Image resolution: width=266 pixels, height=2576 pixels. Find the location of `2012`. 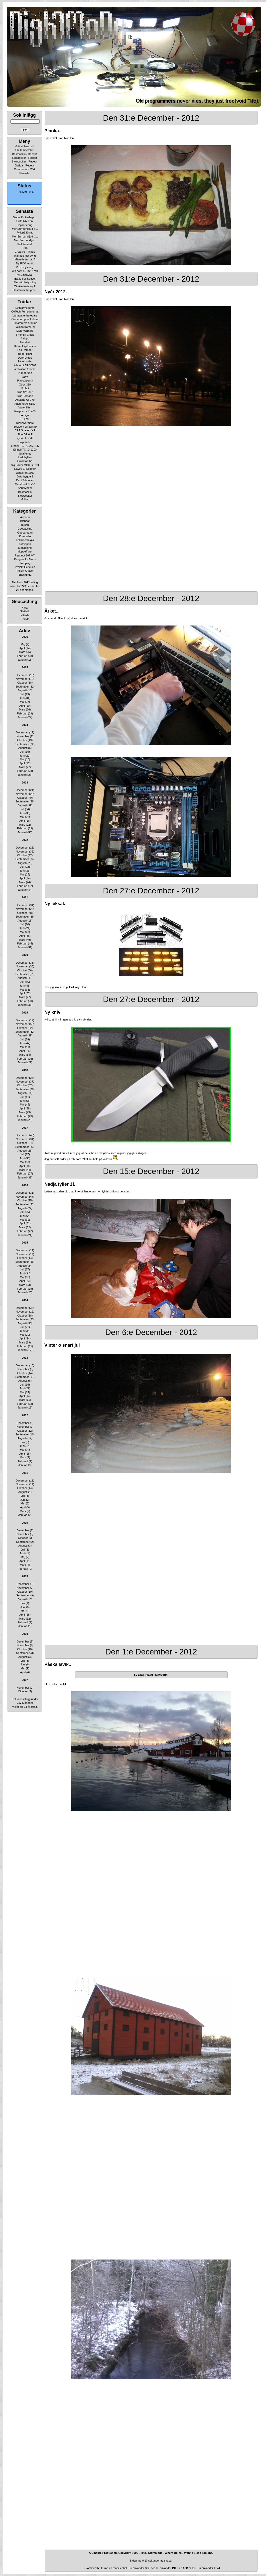

2012 is located at coordinates (25, 1415).